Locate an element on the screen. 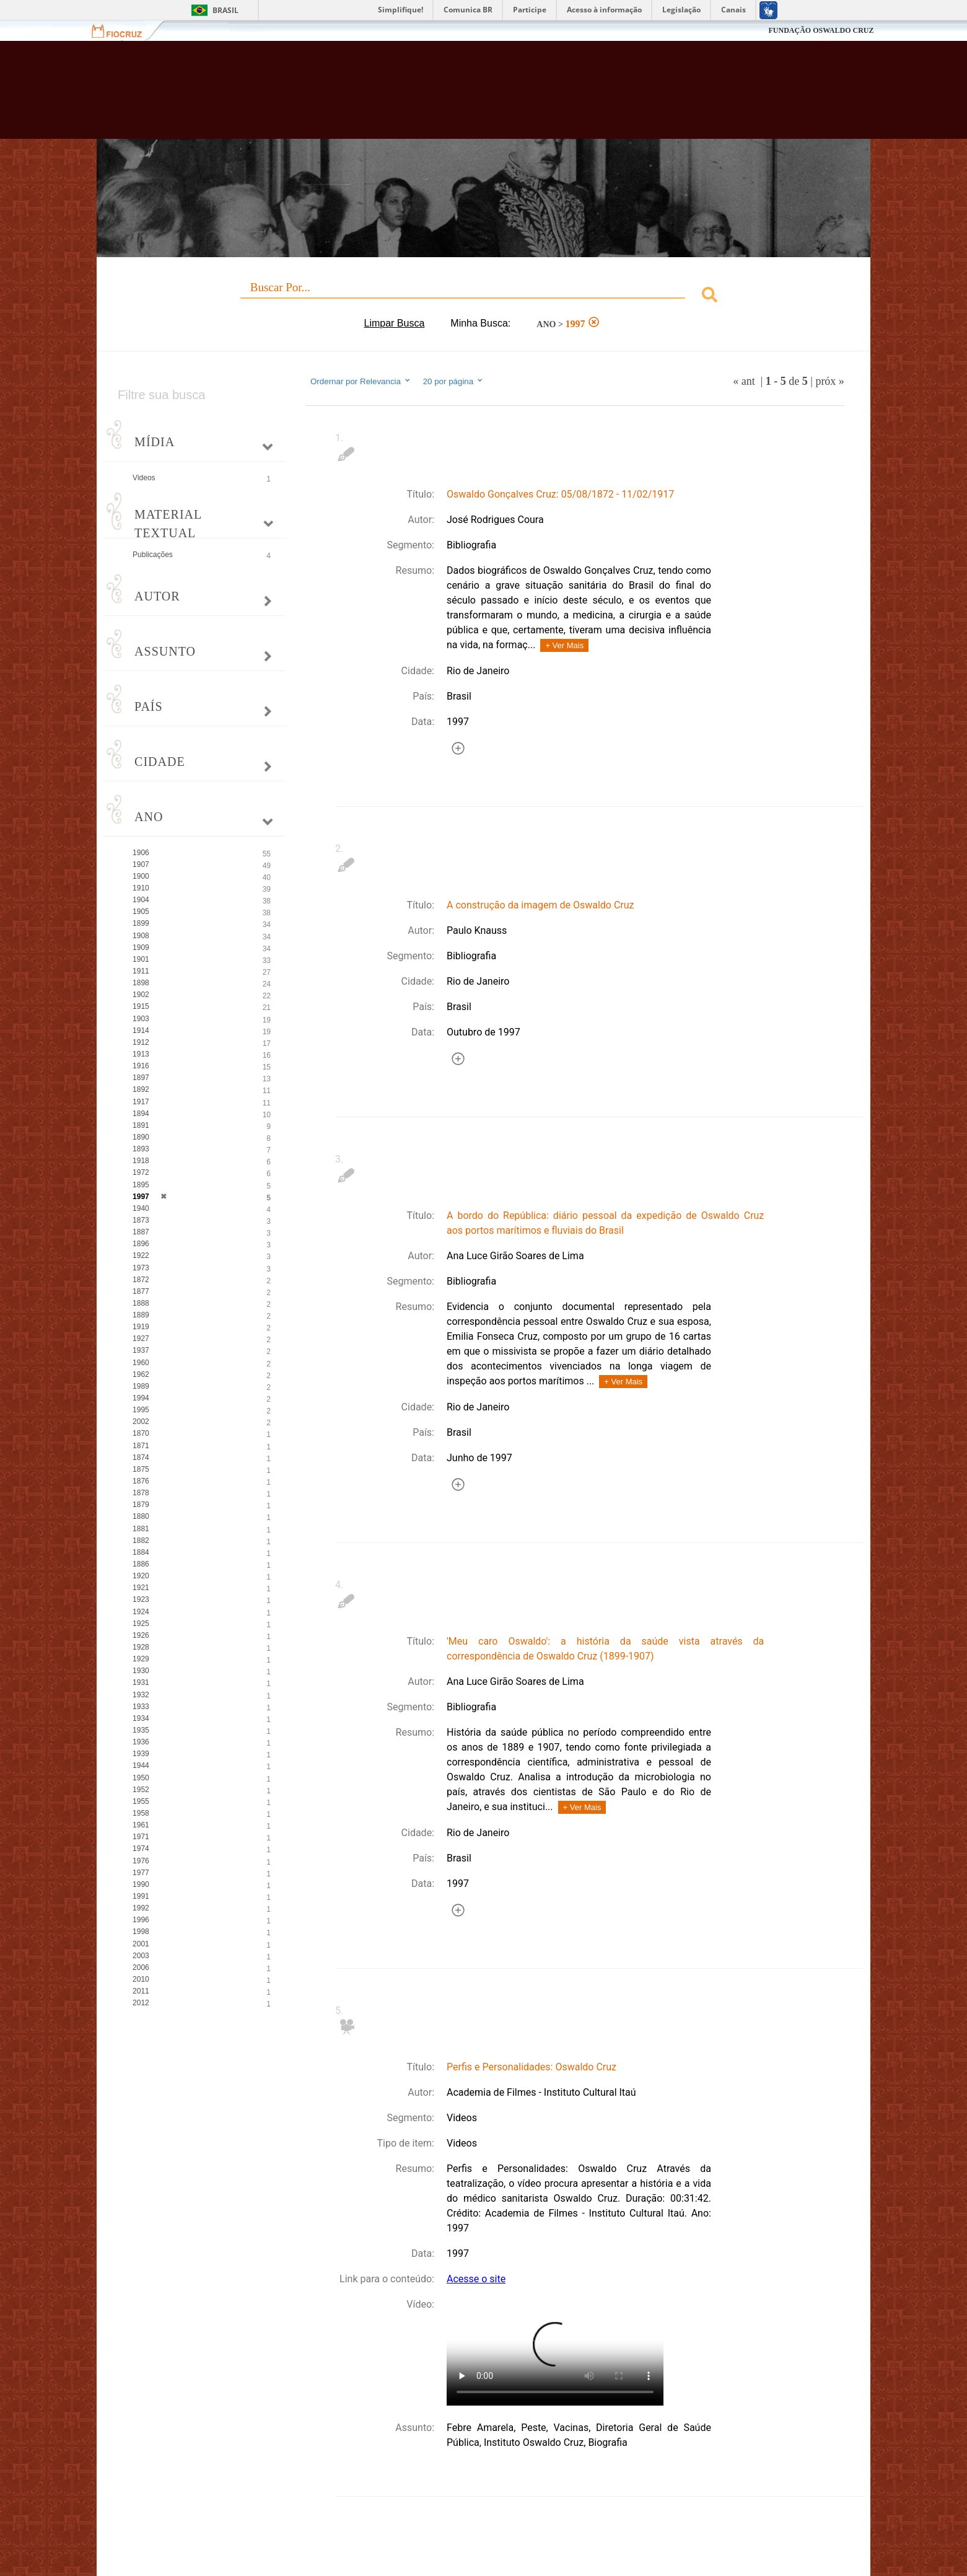  1897 is located at coordinates (141, 1077).